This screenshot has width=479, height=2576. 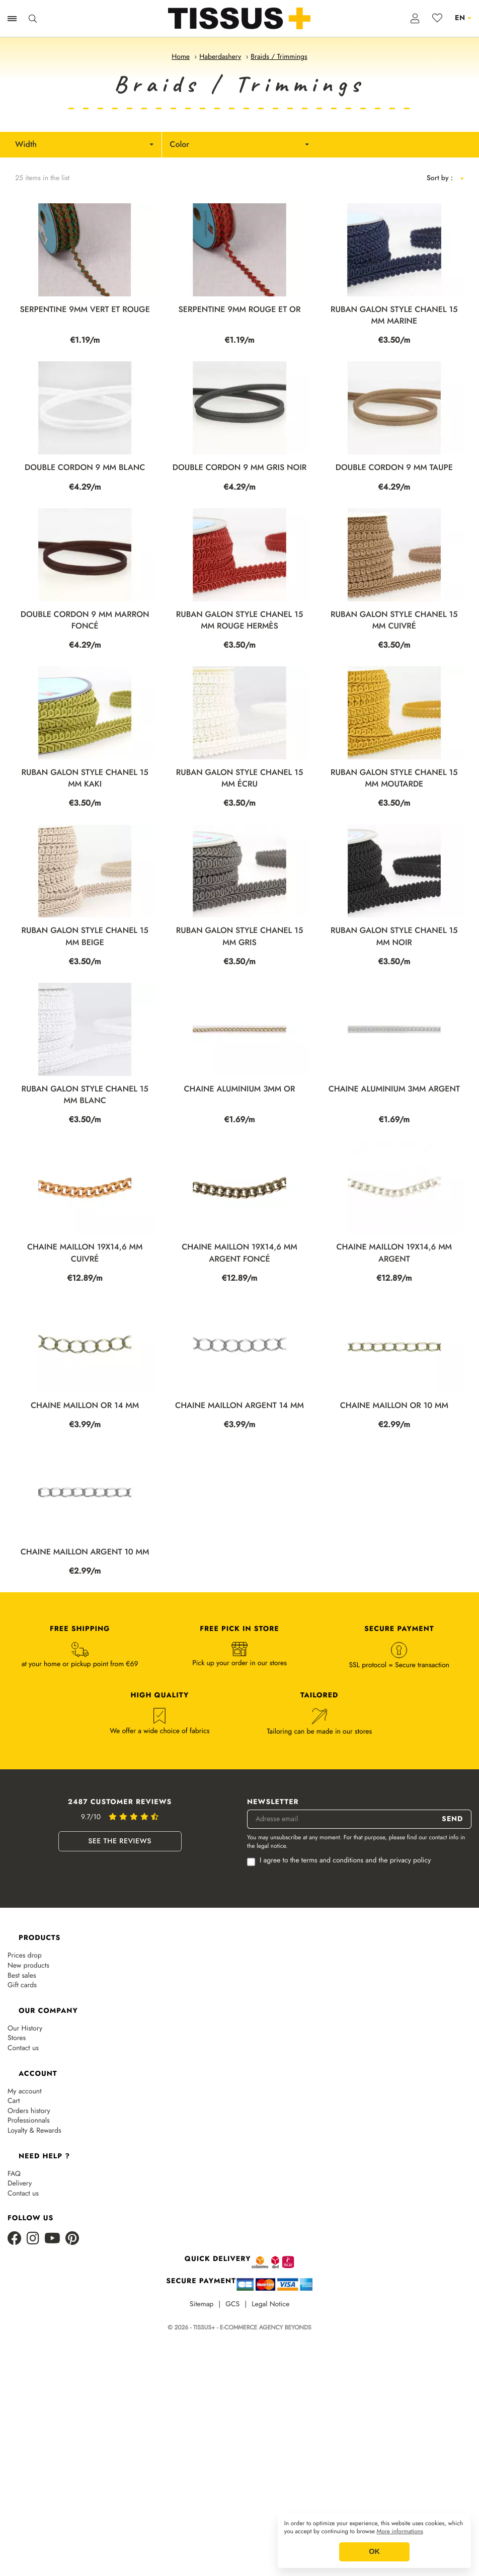 What do you see at coordinates (52, 2239) in the screenshot?
I see `[Youtube]` at bounding box center [52, 2239].